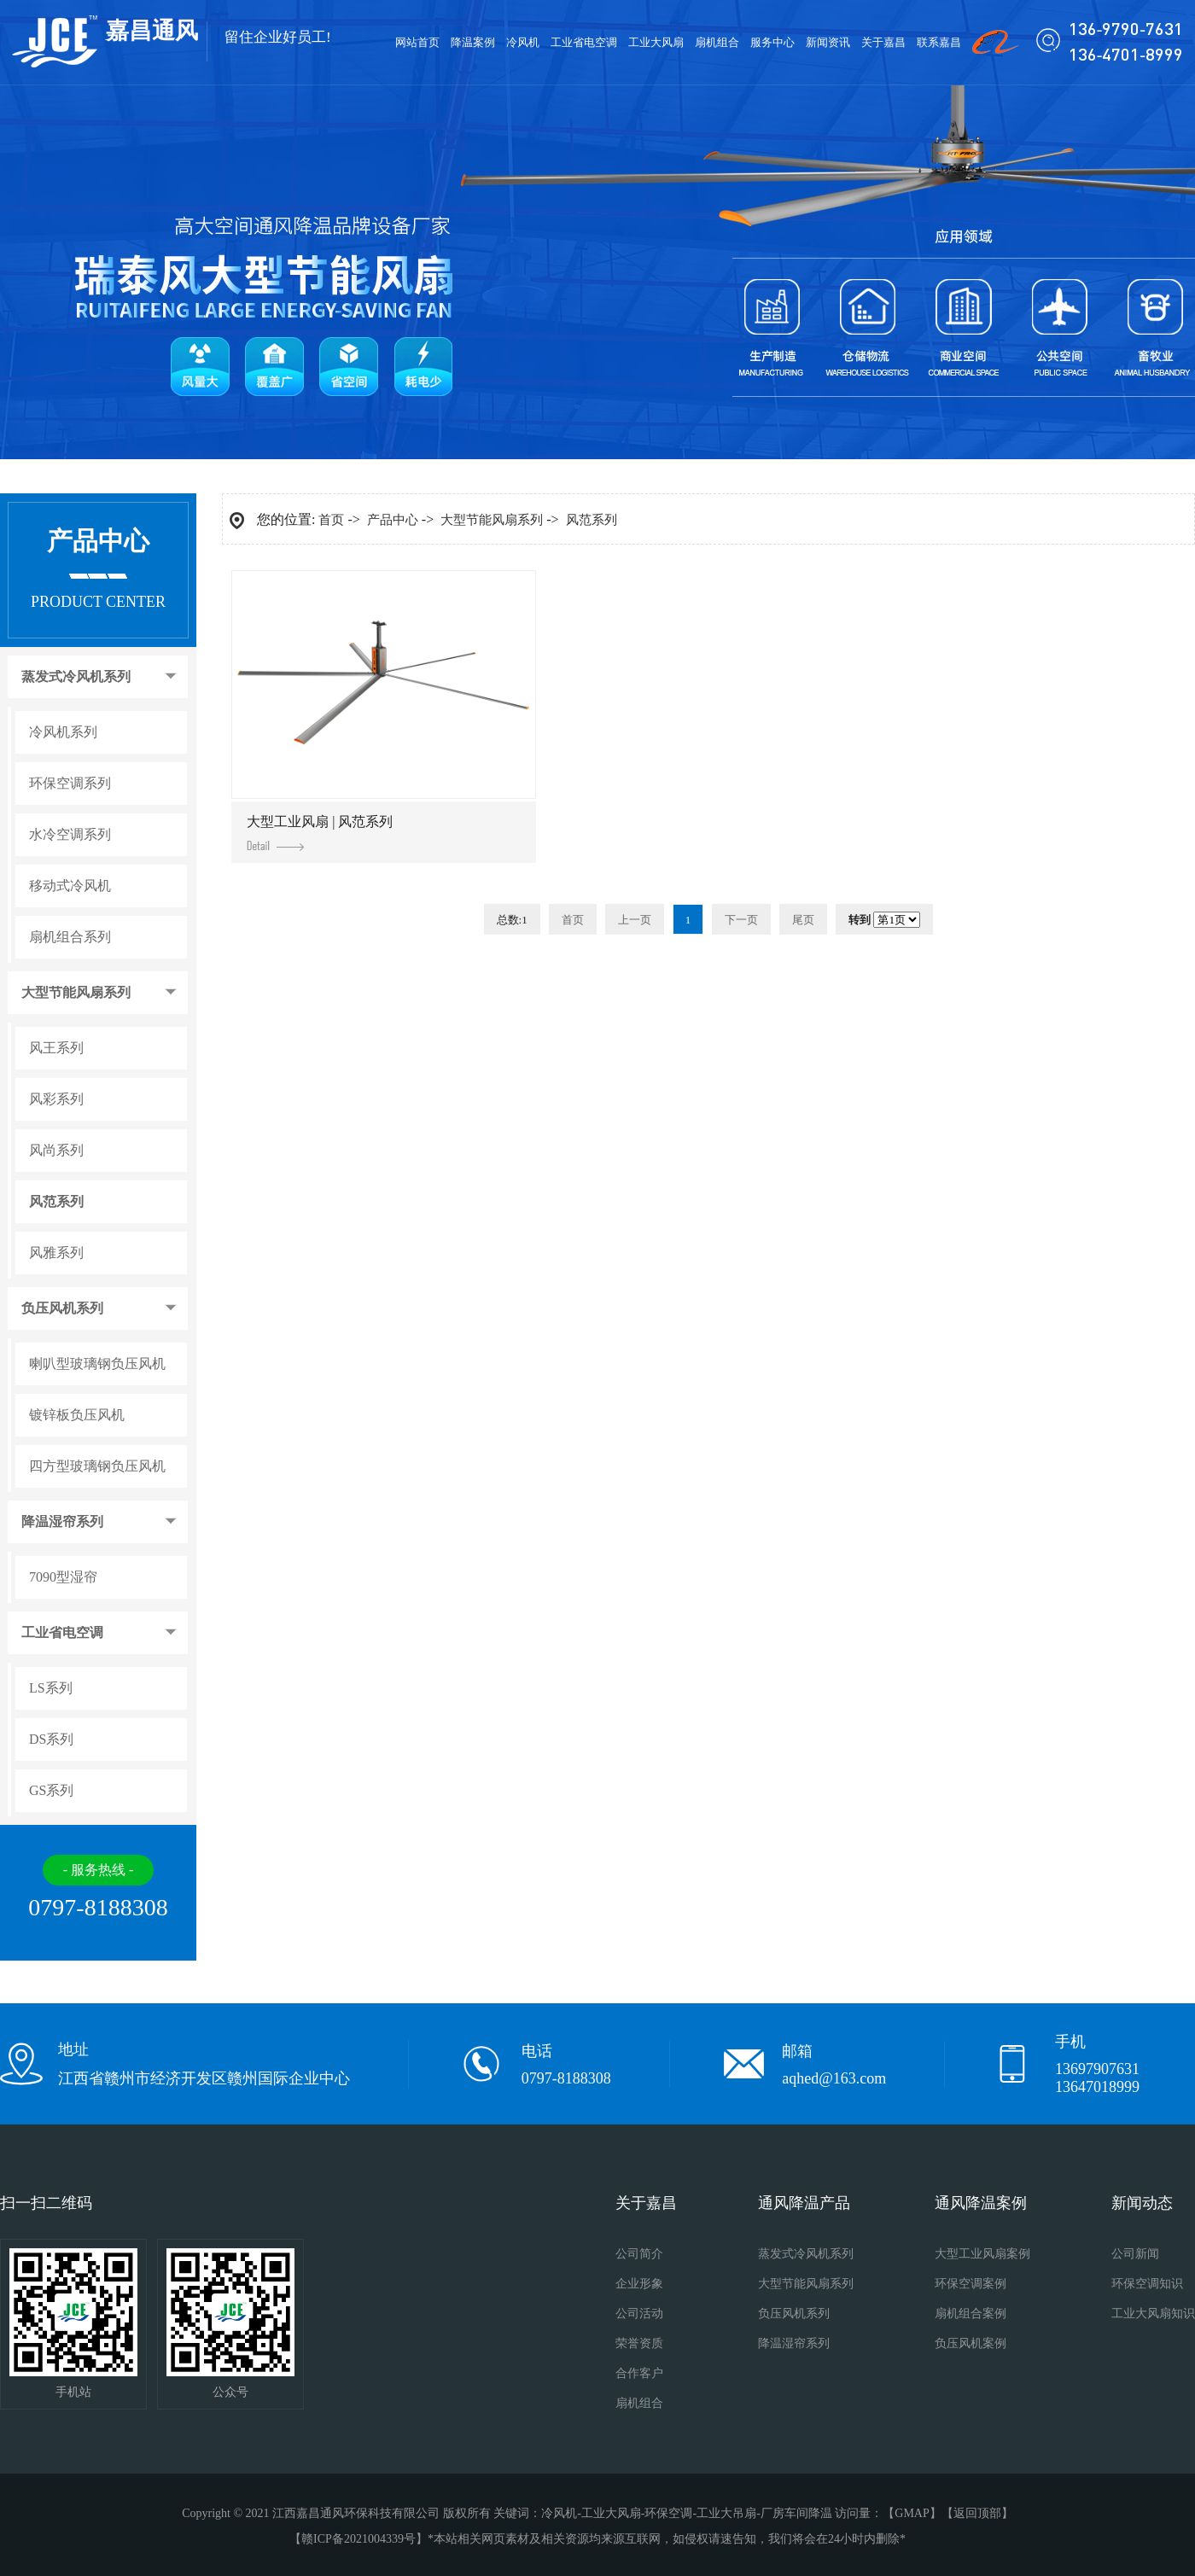 The height and width of the screenshot is (2576, 1195). What do you see at coordinates (883, 42) in the screenshot?
I see `关于嘉昌` at bounding box center [883, 42].